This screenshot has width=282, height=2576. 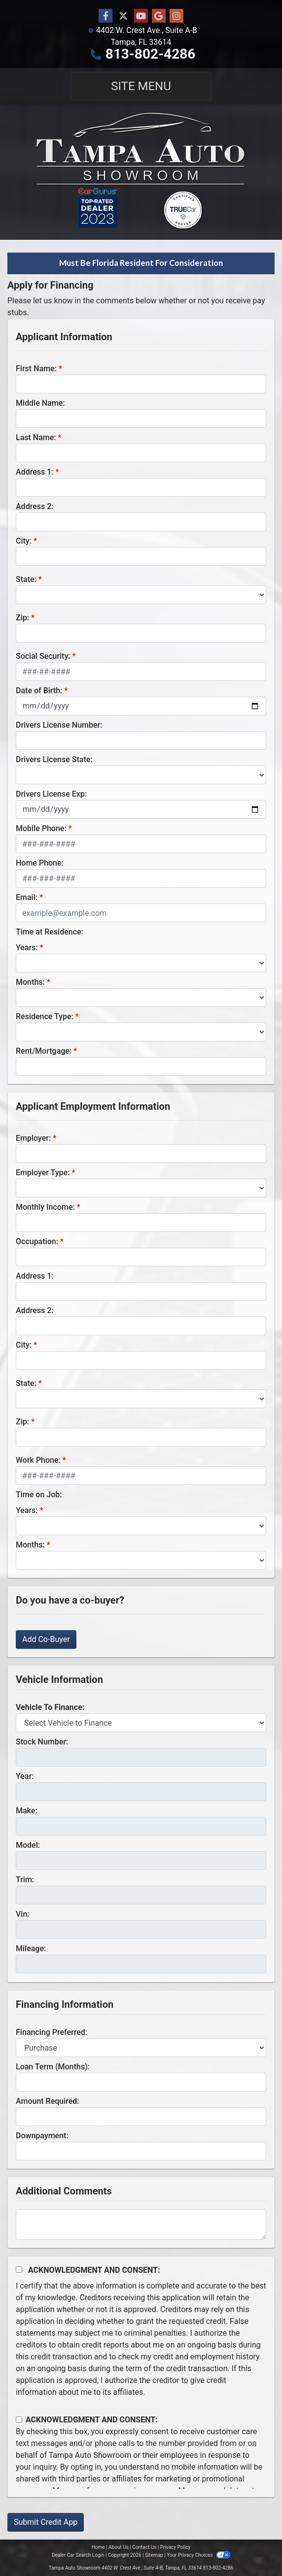 What do you see at coordinates (25, 1879) in the screenshot?
I see `Trim:` at bounding box center [25, 1879].